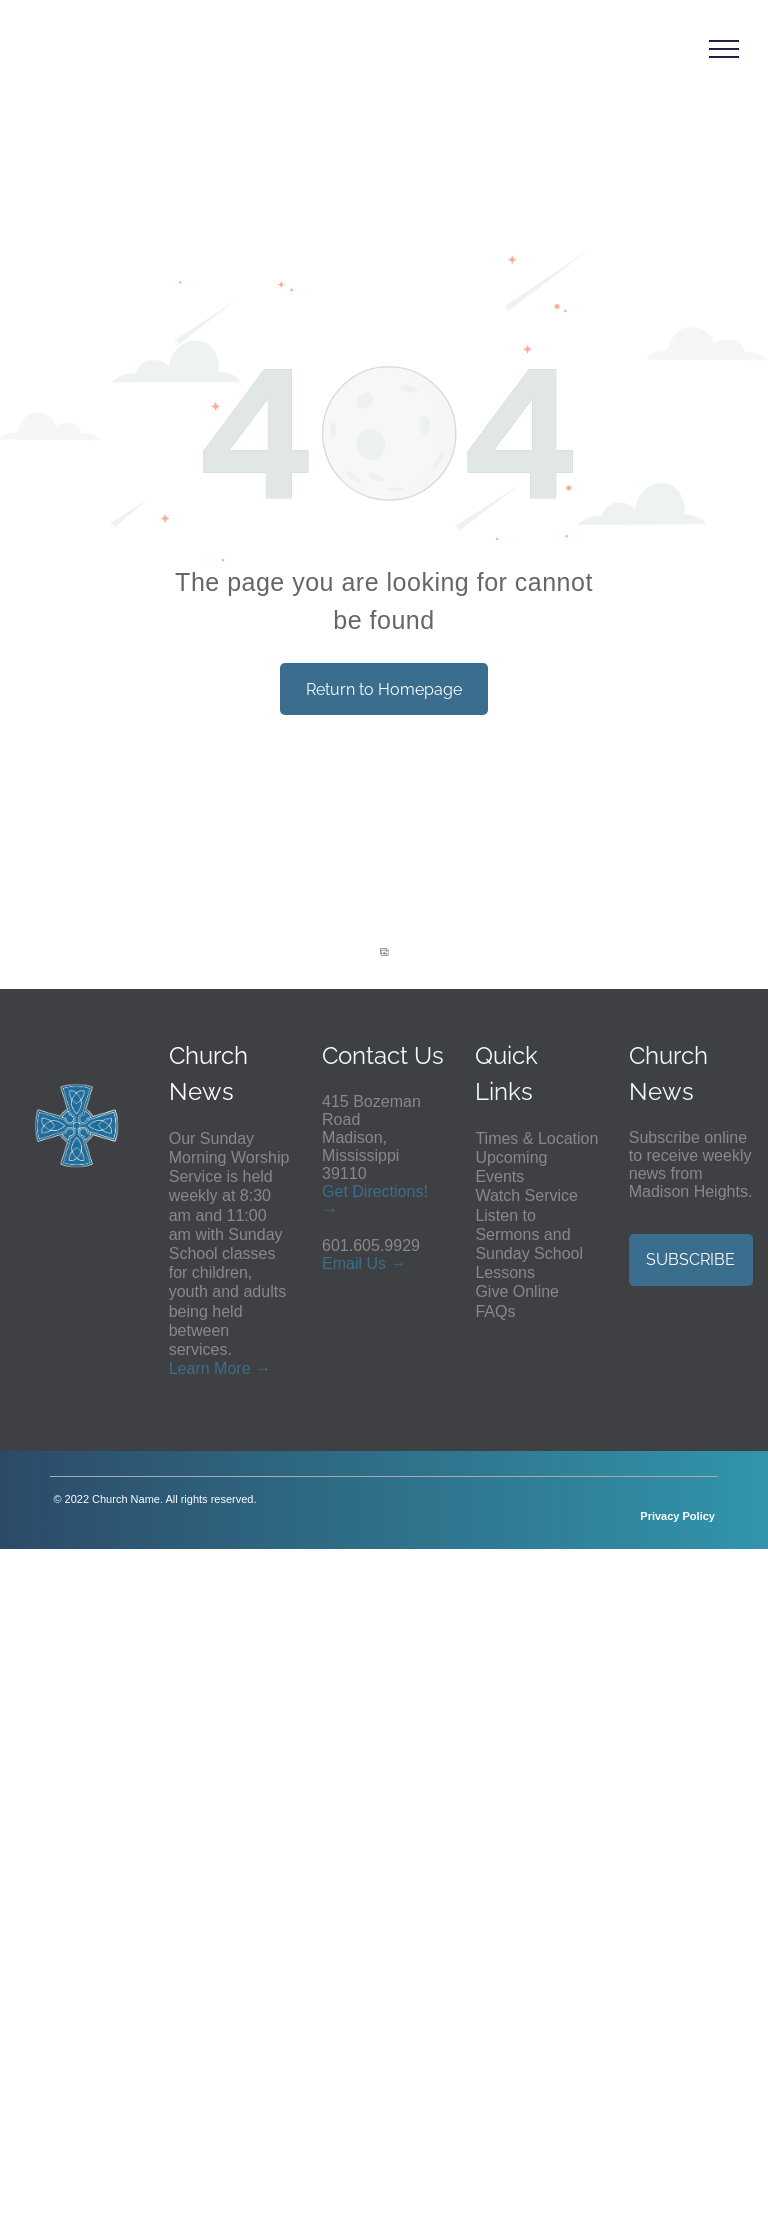 The height and width of the screenshot is (2213, 768). What do you see at coordinates (536, 1138) in the screenshot?
I see `Times & Location` at bounding box center [536, 1138].